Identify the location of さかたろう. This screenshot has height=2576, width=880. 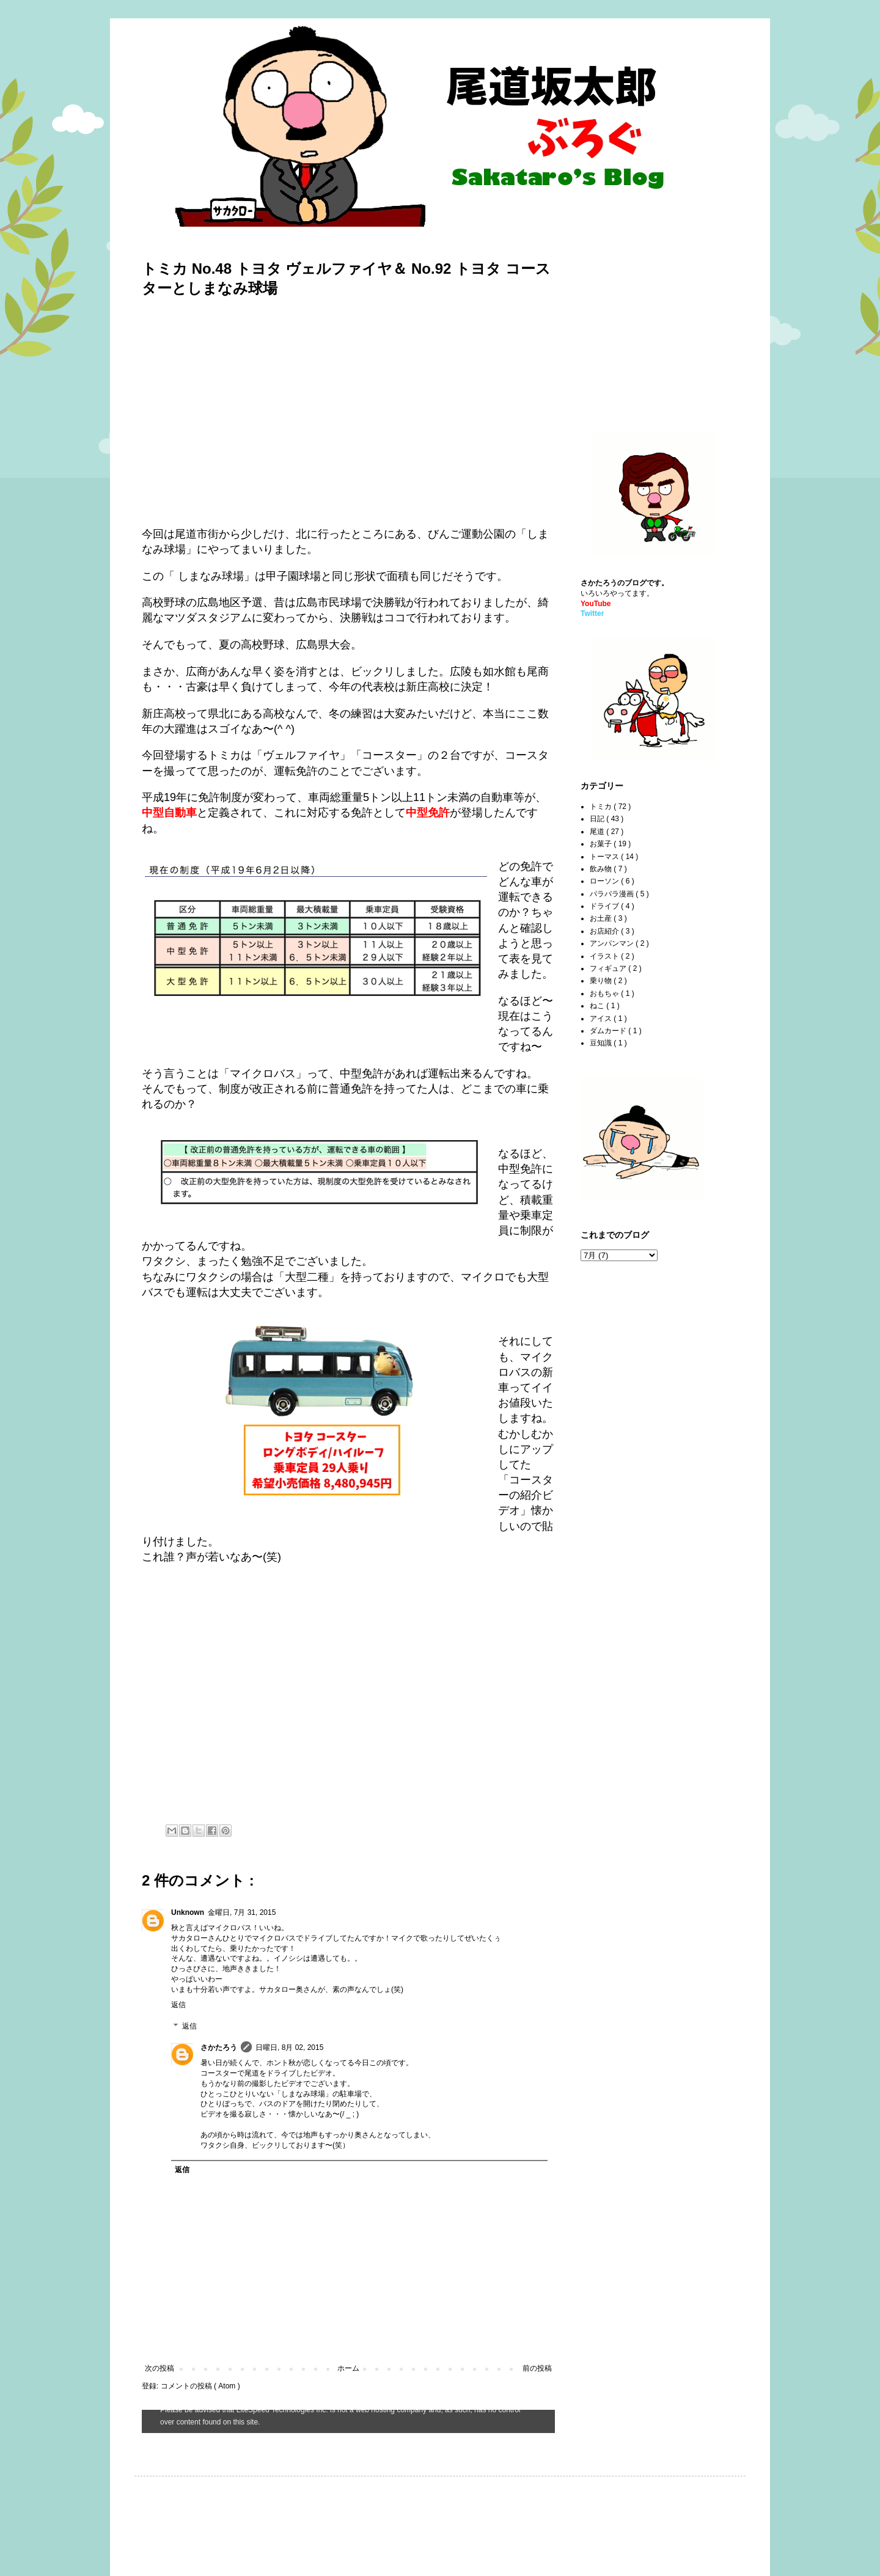
(218, 2047).